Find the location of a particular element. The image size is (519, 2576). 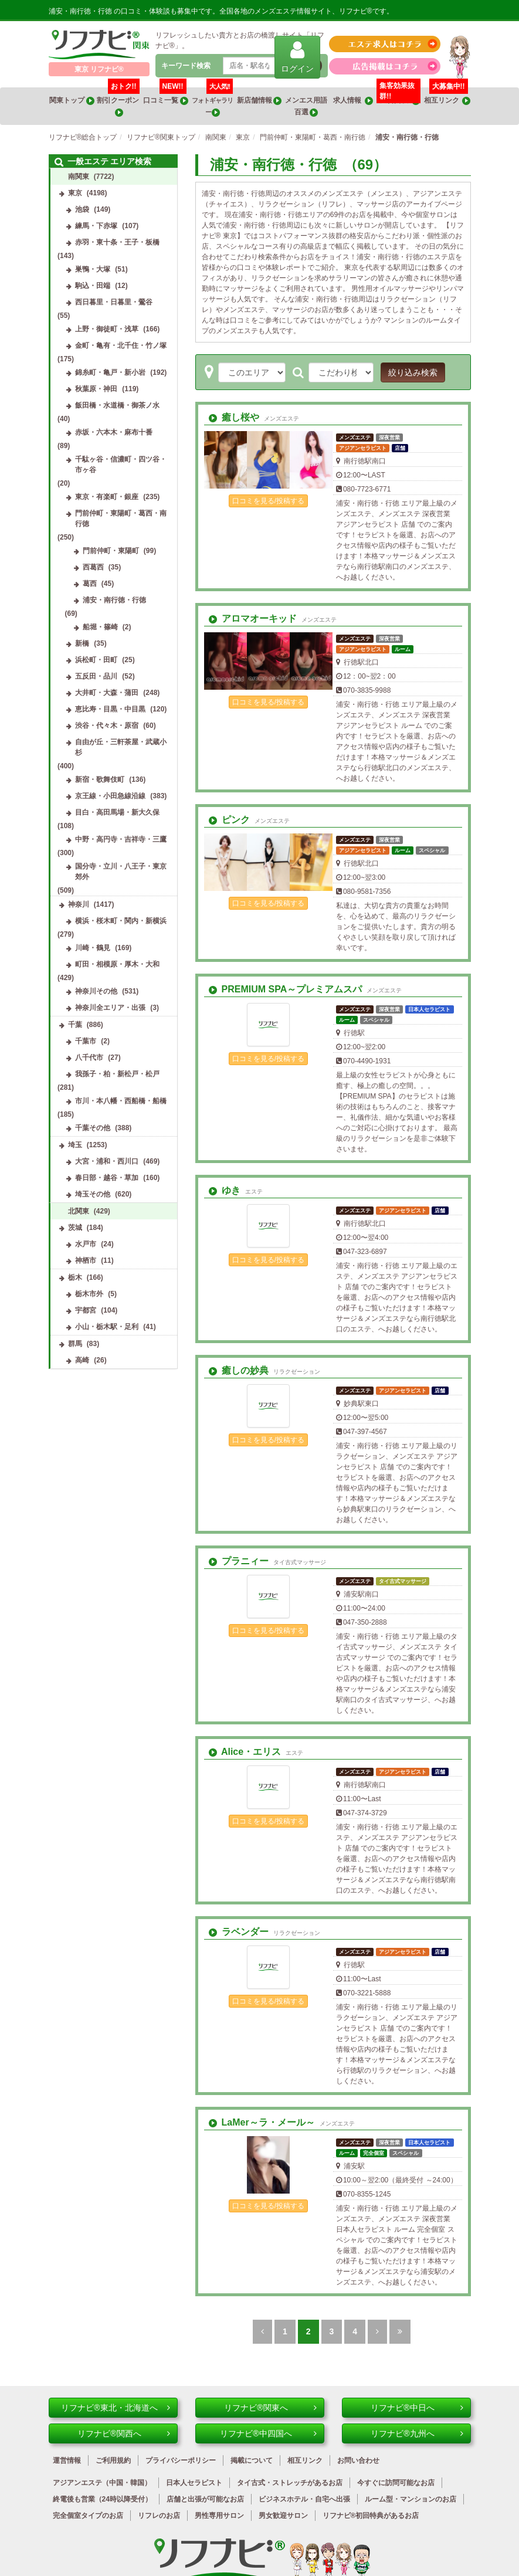

リフナビ®中日へ is located at coordinates (417, 2407).